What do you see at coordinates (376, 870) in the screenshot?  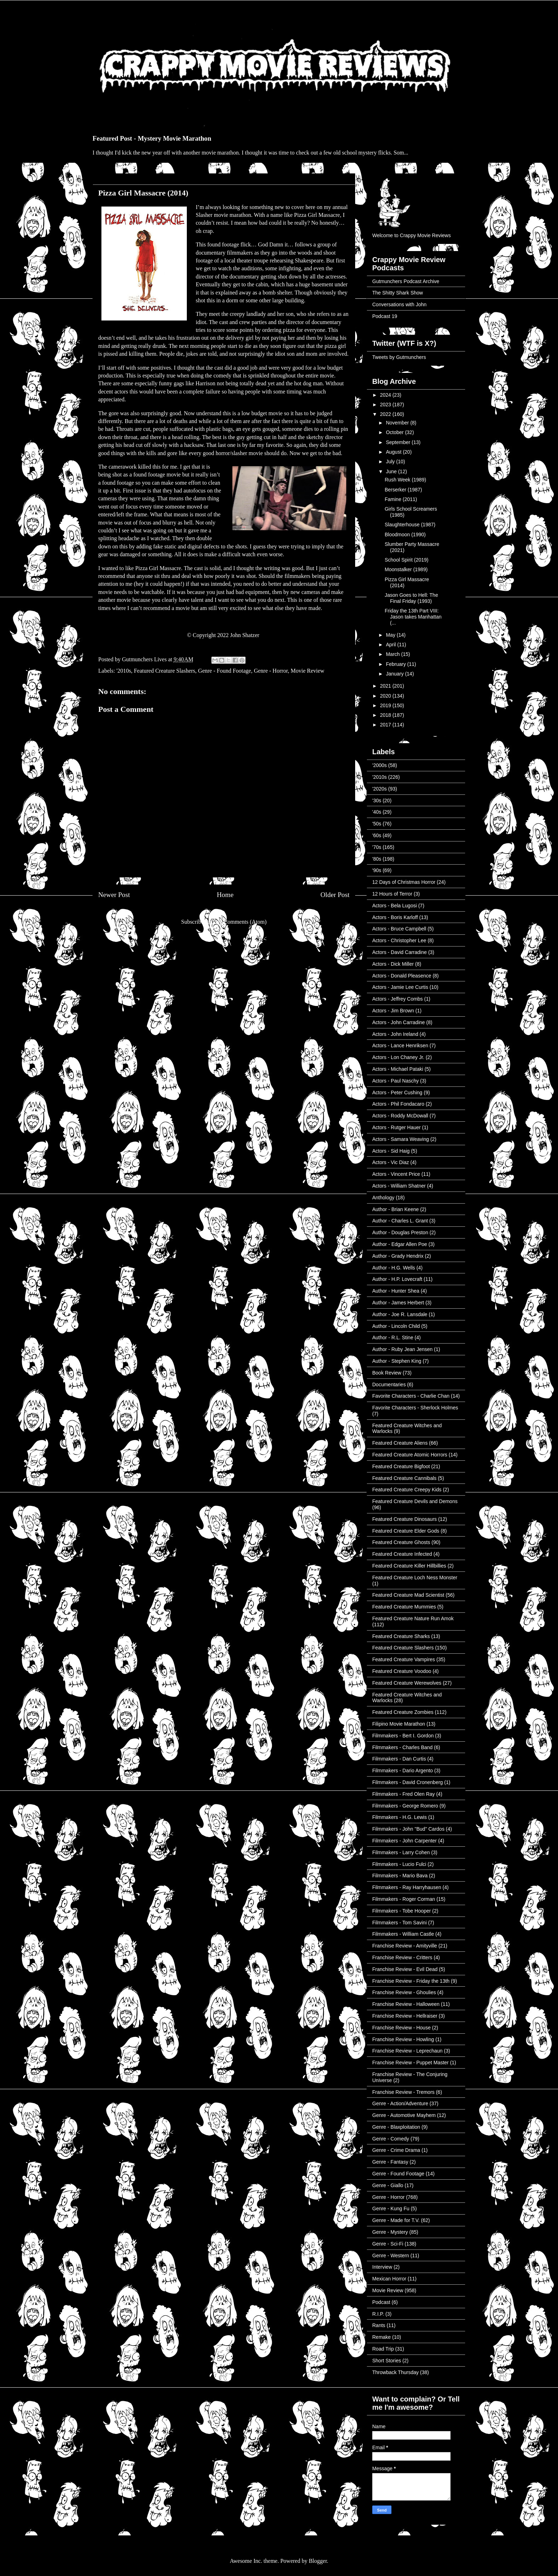 I see `'90s` at bounding box center [376, 870].